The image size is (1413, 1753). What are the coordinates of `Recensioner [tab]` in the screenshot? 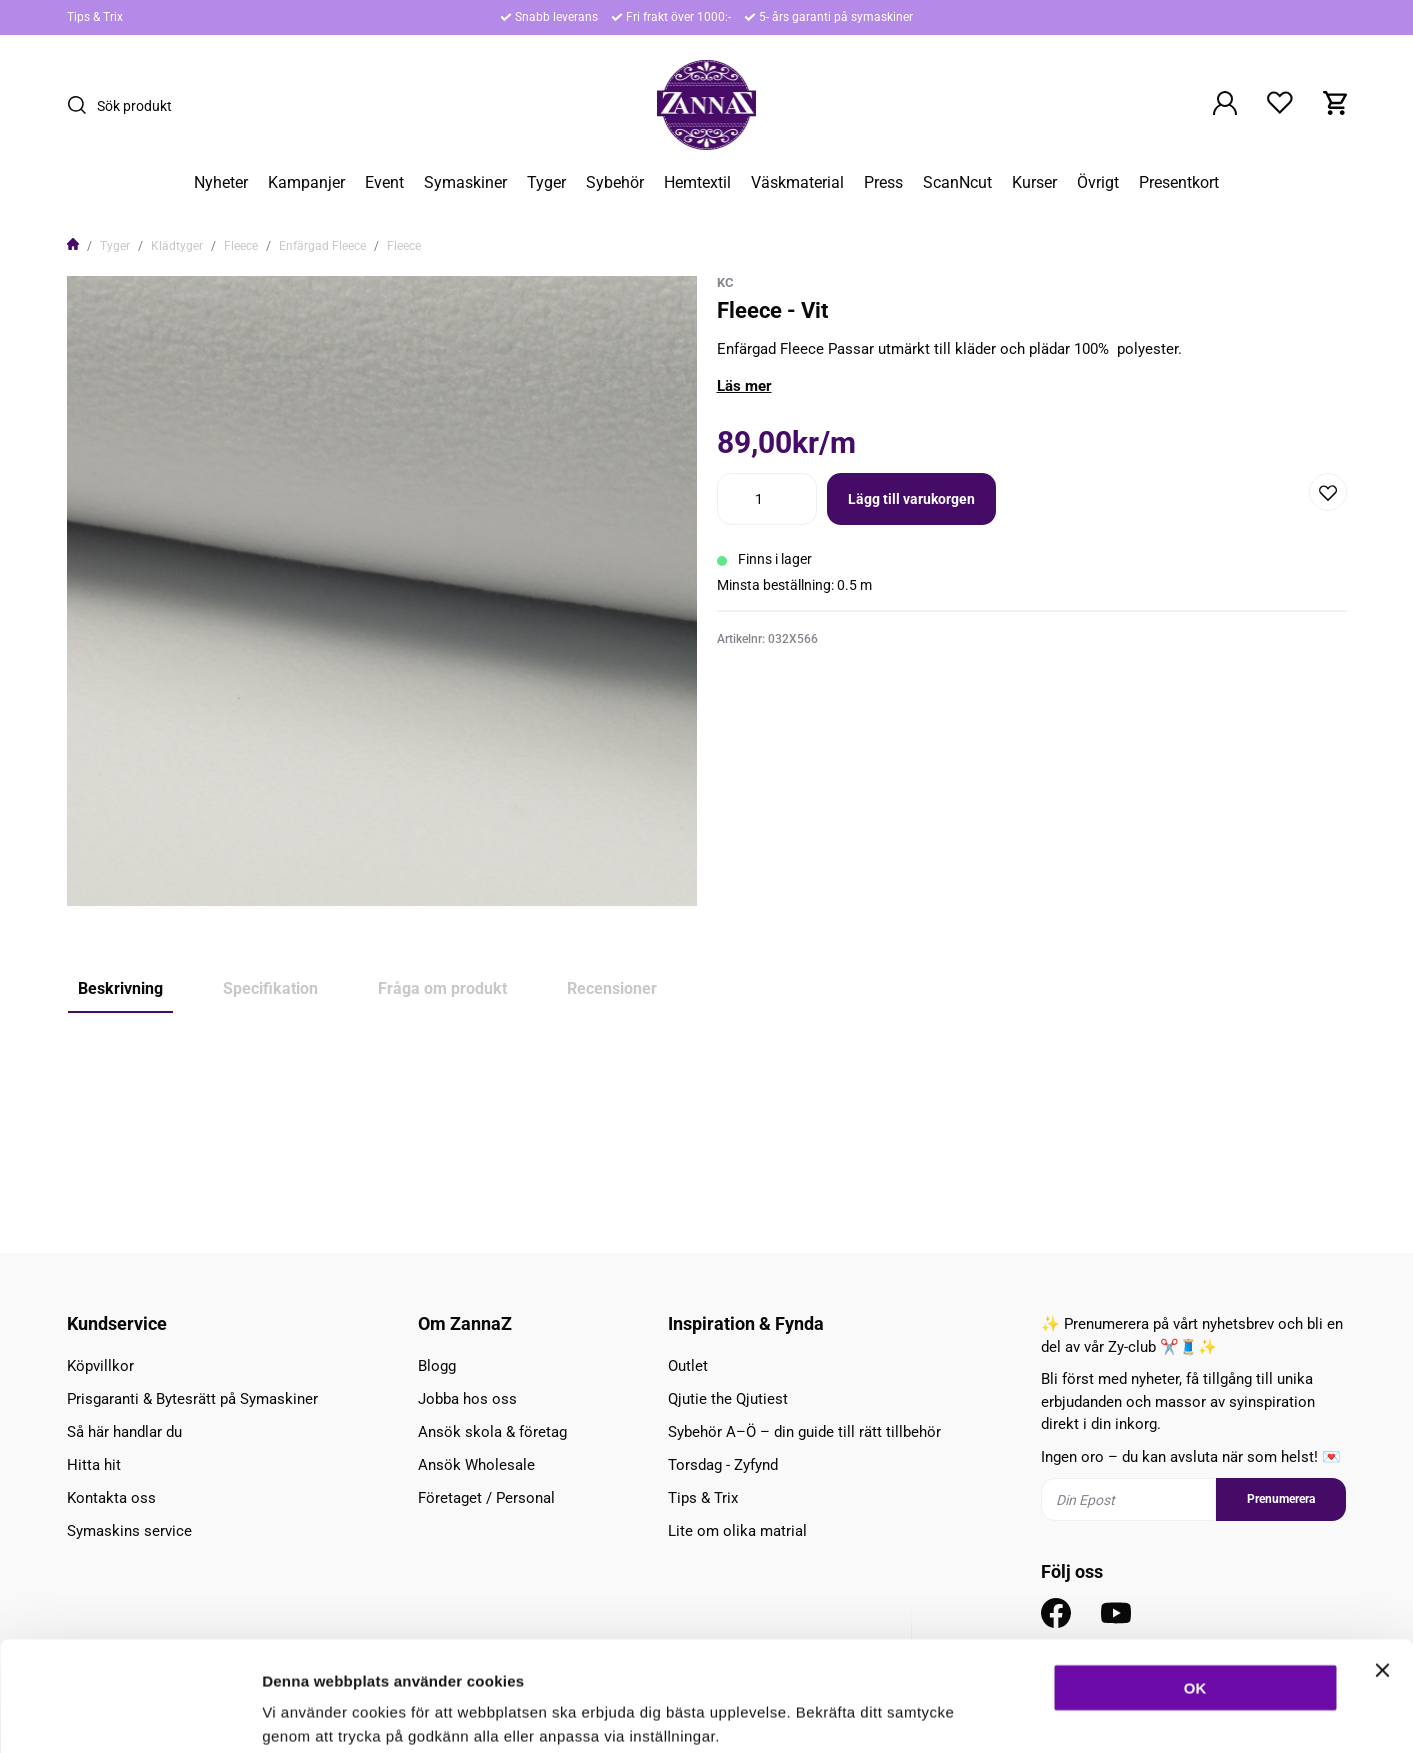 It's located at (612, 988).